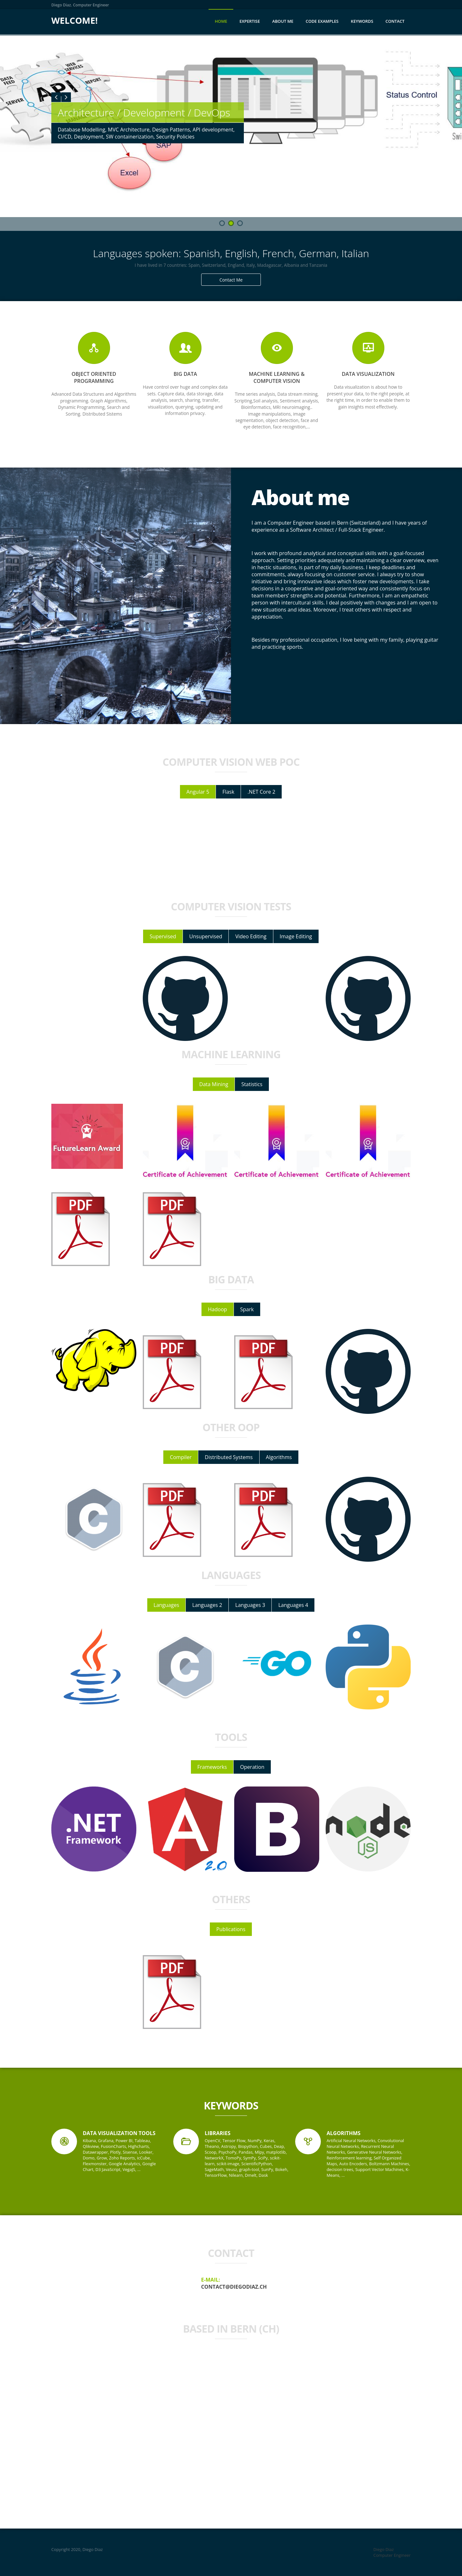  What do you see at coordinates (247, 1309) in the screenshot?
I see `Spark` at bounding box center [247, 1309].